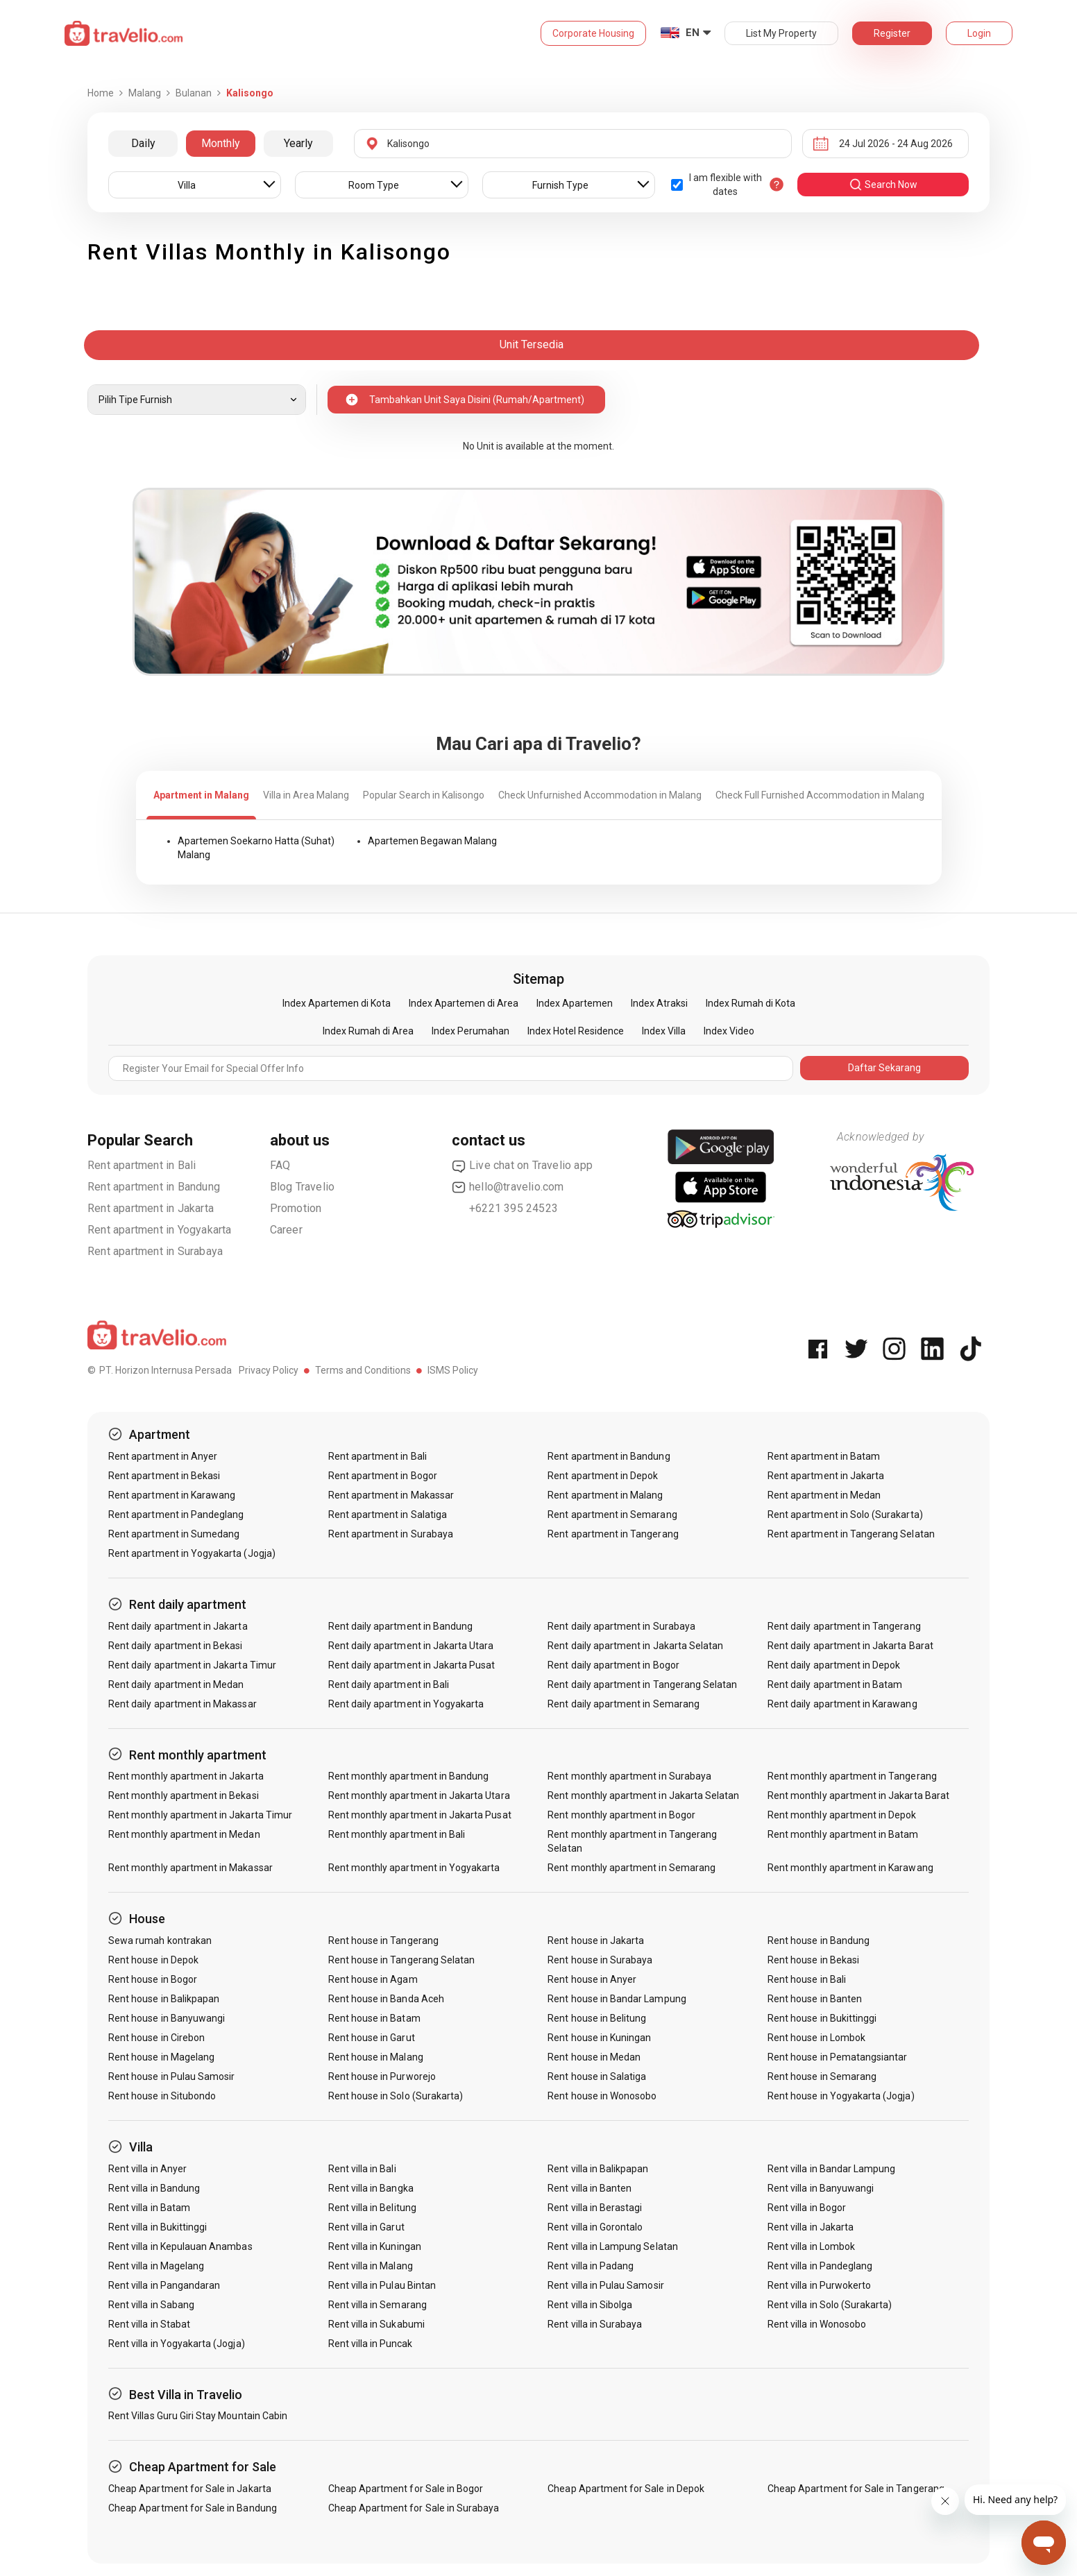  I want to click on Rent apartment in Tangerang, so click(613, 1533).